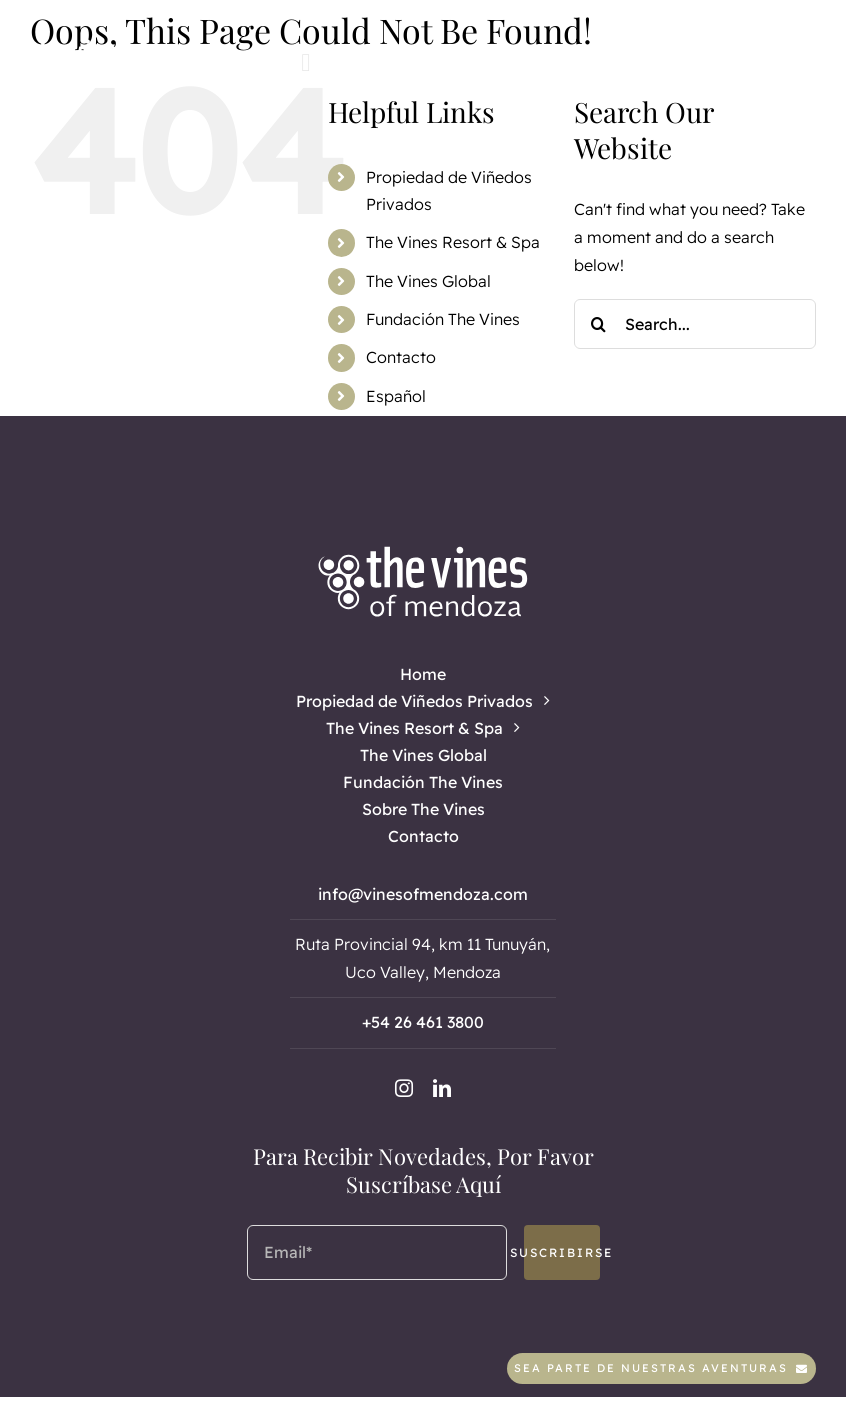 The width and height of the screenshot is (846, 1424). What do you see at coordinates (695, 324) in the screenshot?
I see `[Search...]` at bounding box center [695, 324].